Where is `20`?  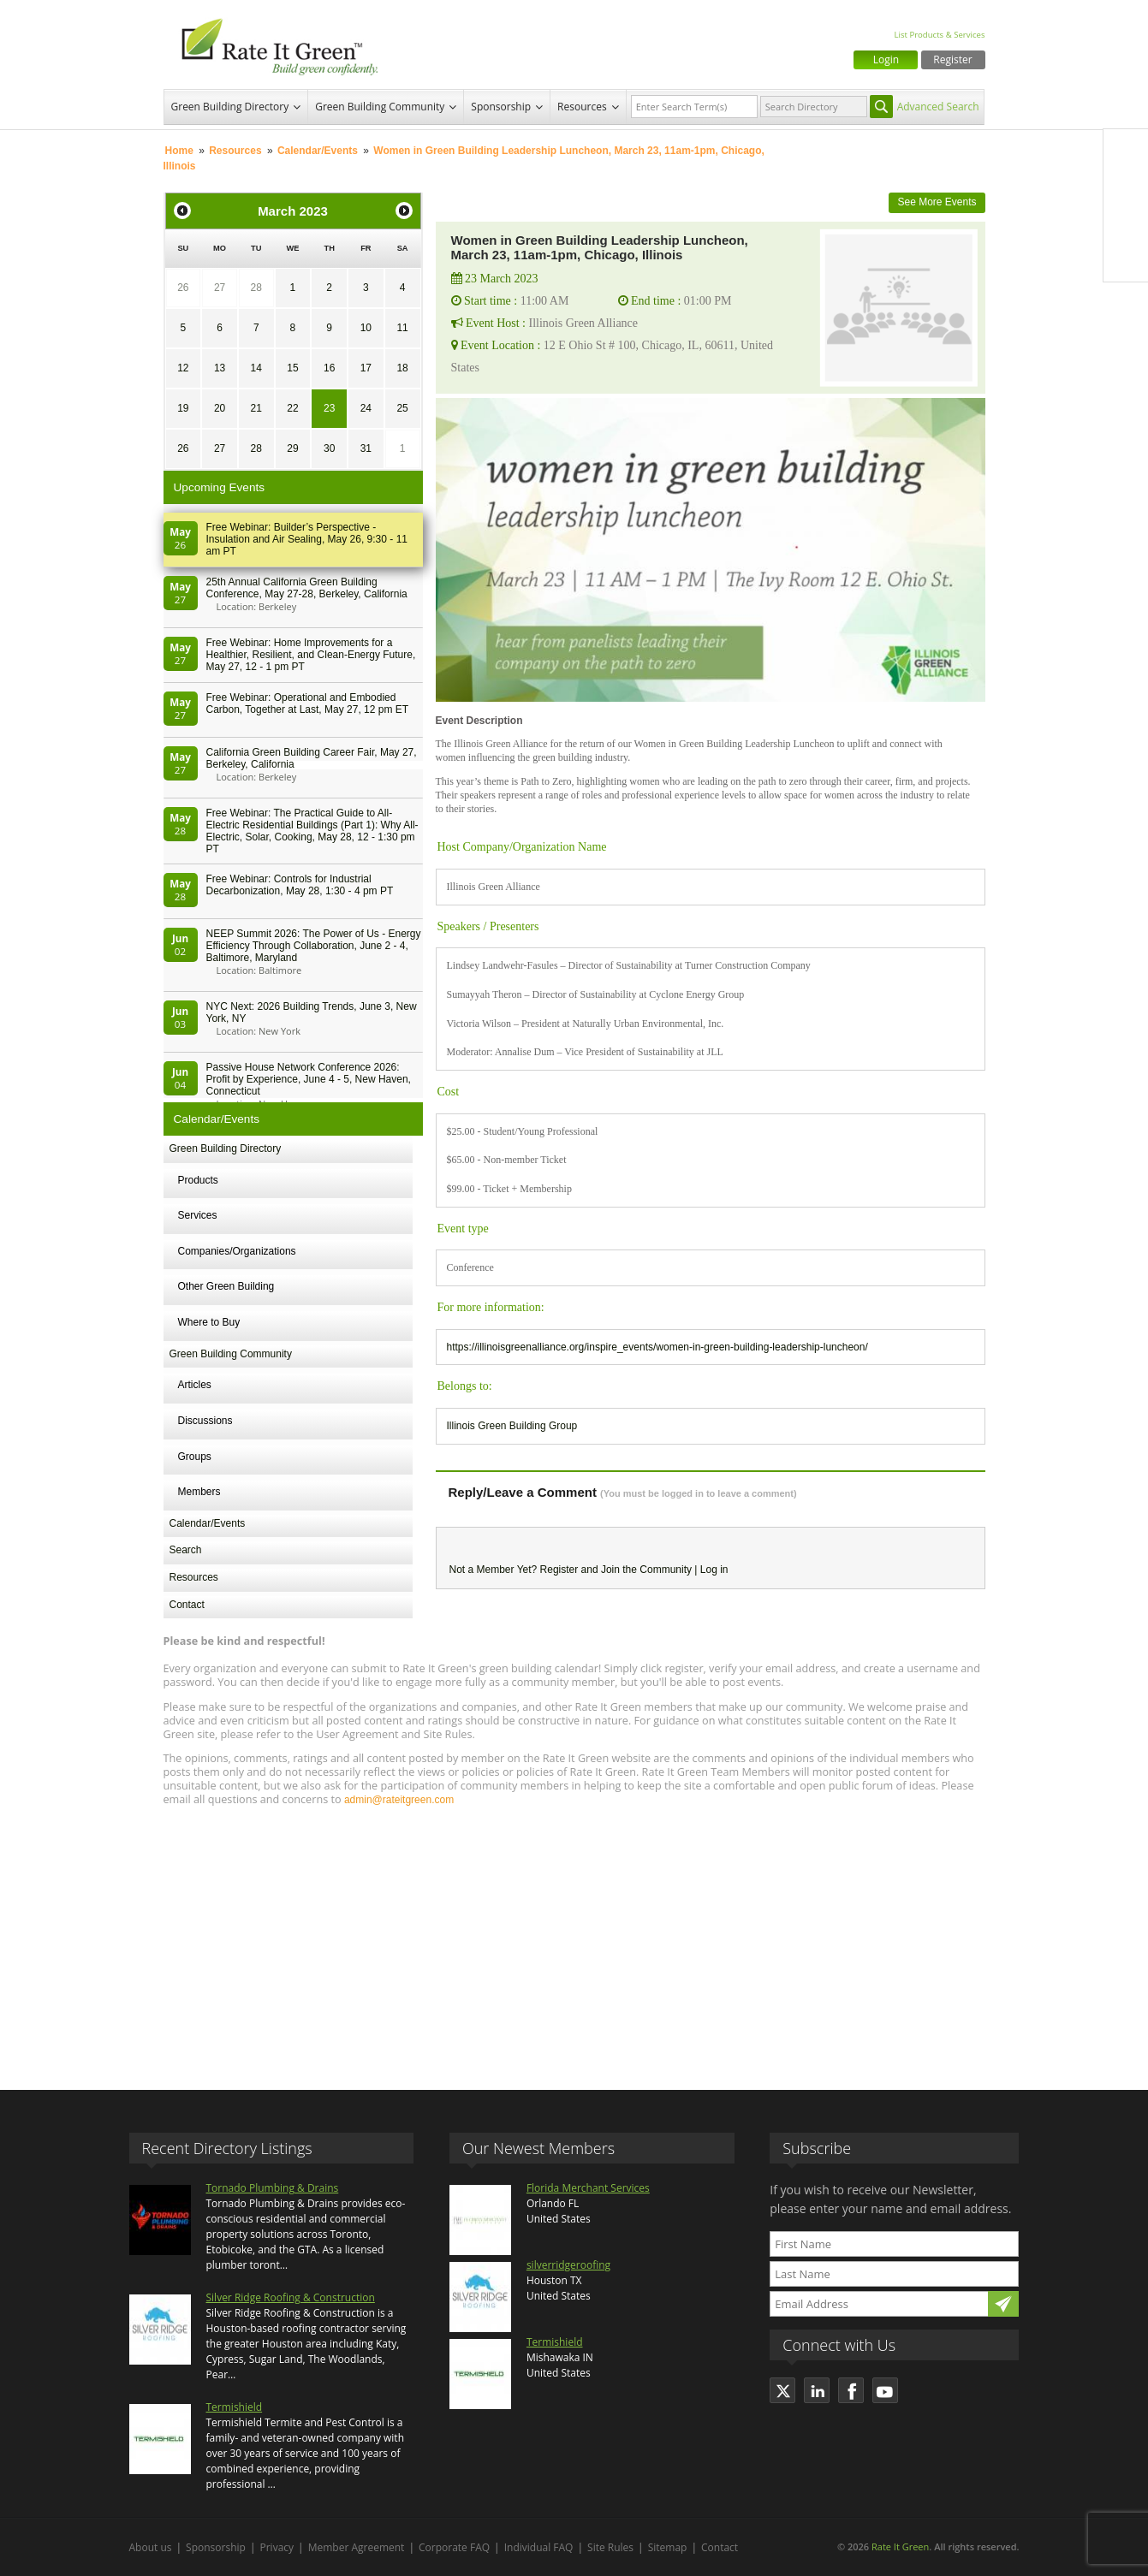 20 is located at coordinates (219, 408).